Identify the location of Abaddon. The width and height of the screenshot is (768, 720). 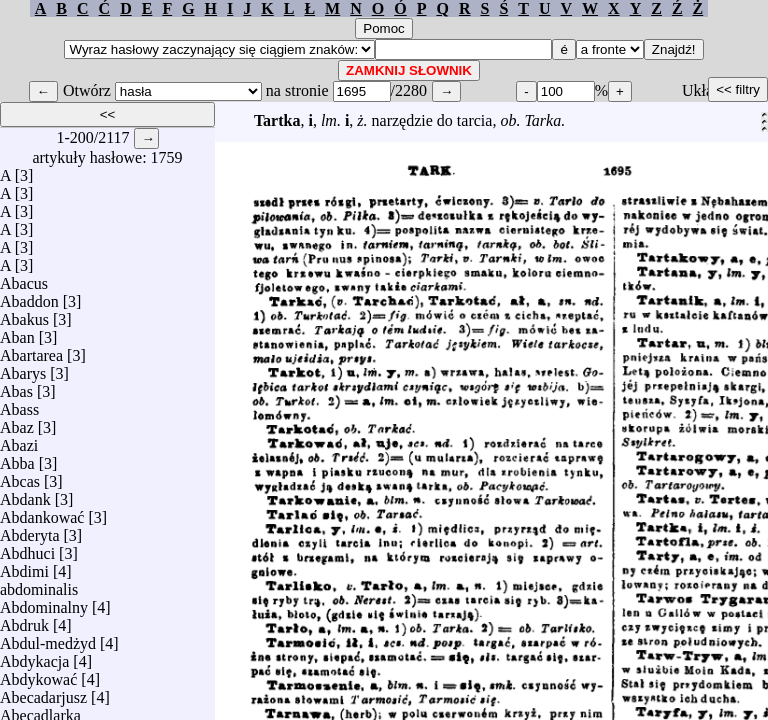
(29, 296).